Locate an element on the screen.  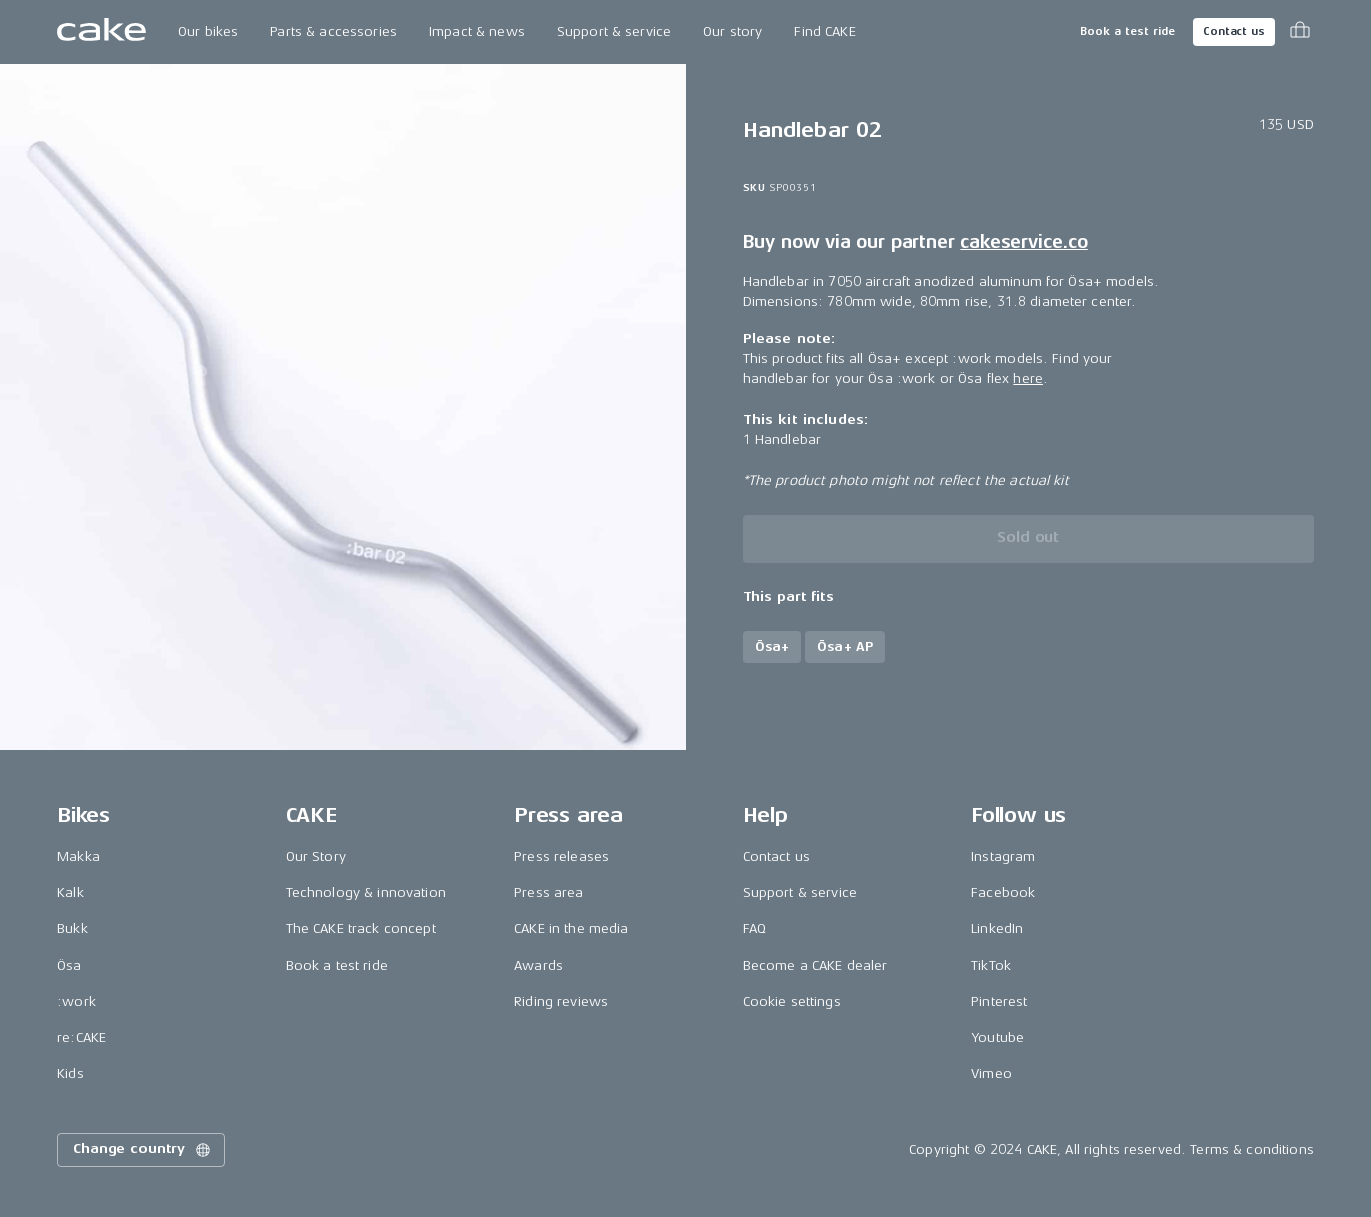
:work is located at coordinates (76, 1001).